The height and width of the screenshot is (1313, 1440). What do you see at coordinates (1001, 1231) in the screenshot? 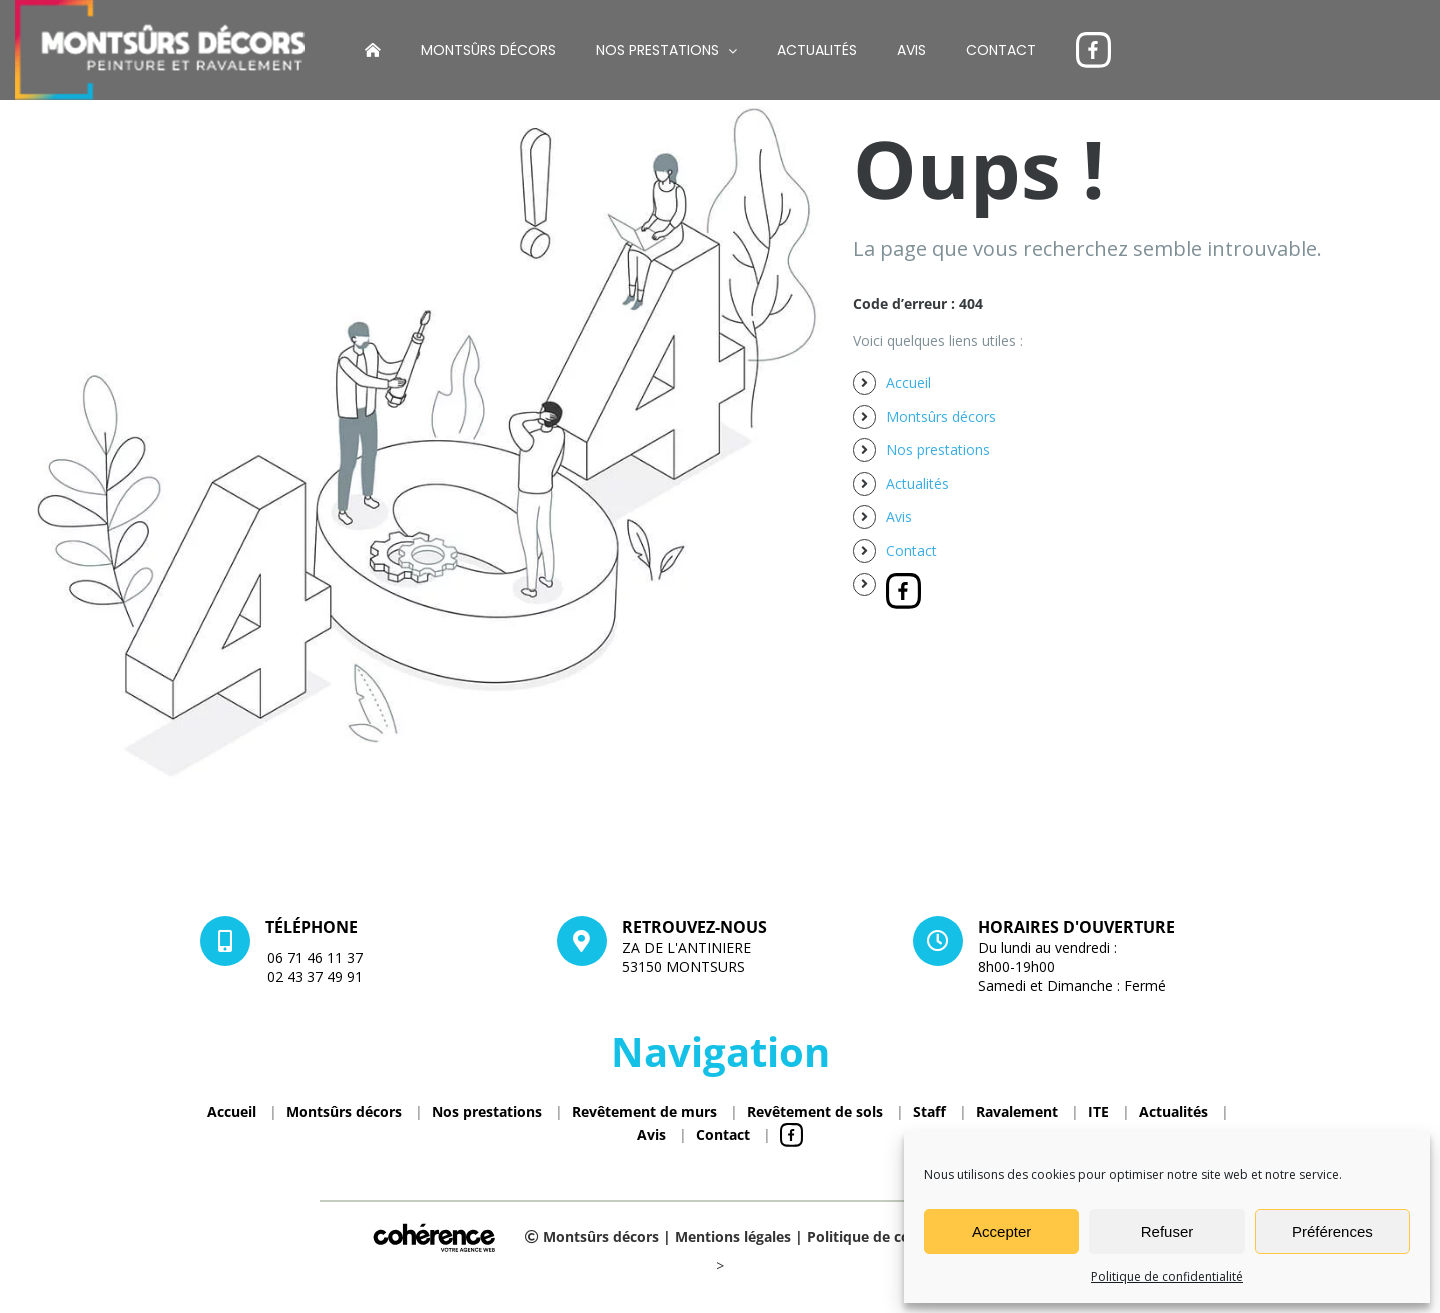
I see `Accepter` at bounding box center [1001, 1231].